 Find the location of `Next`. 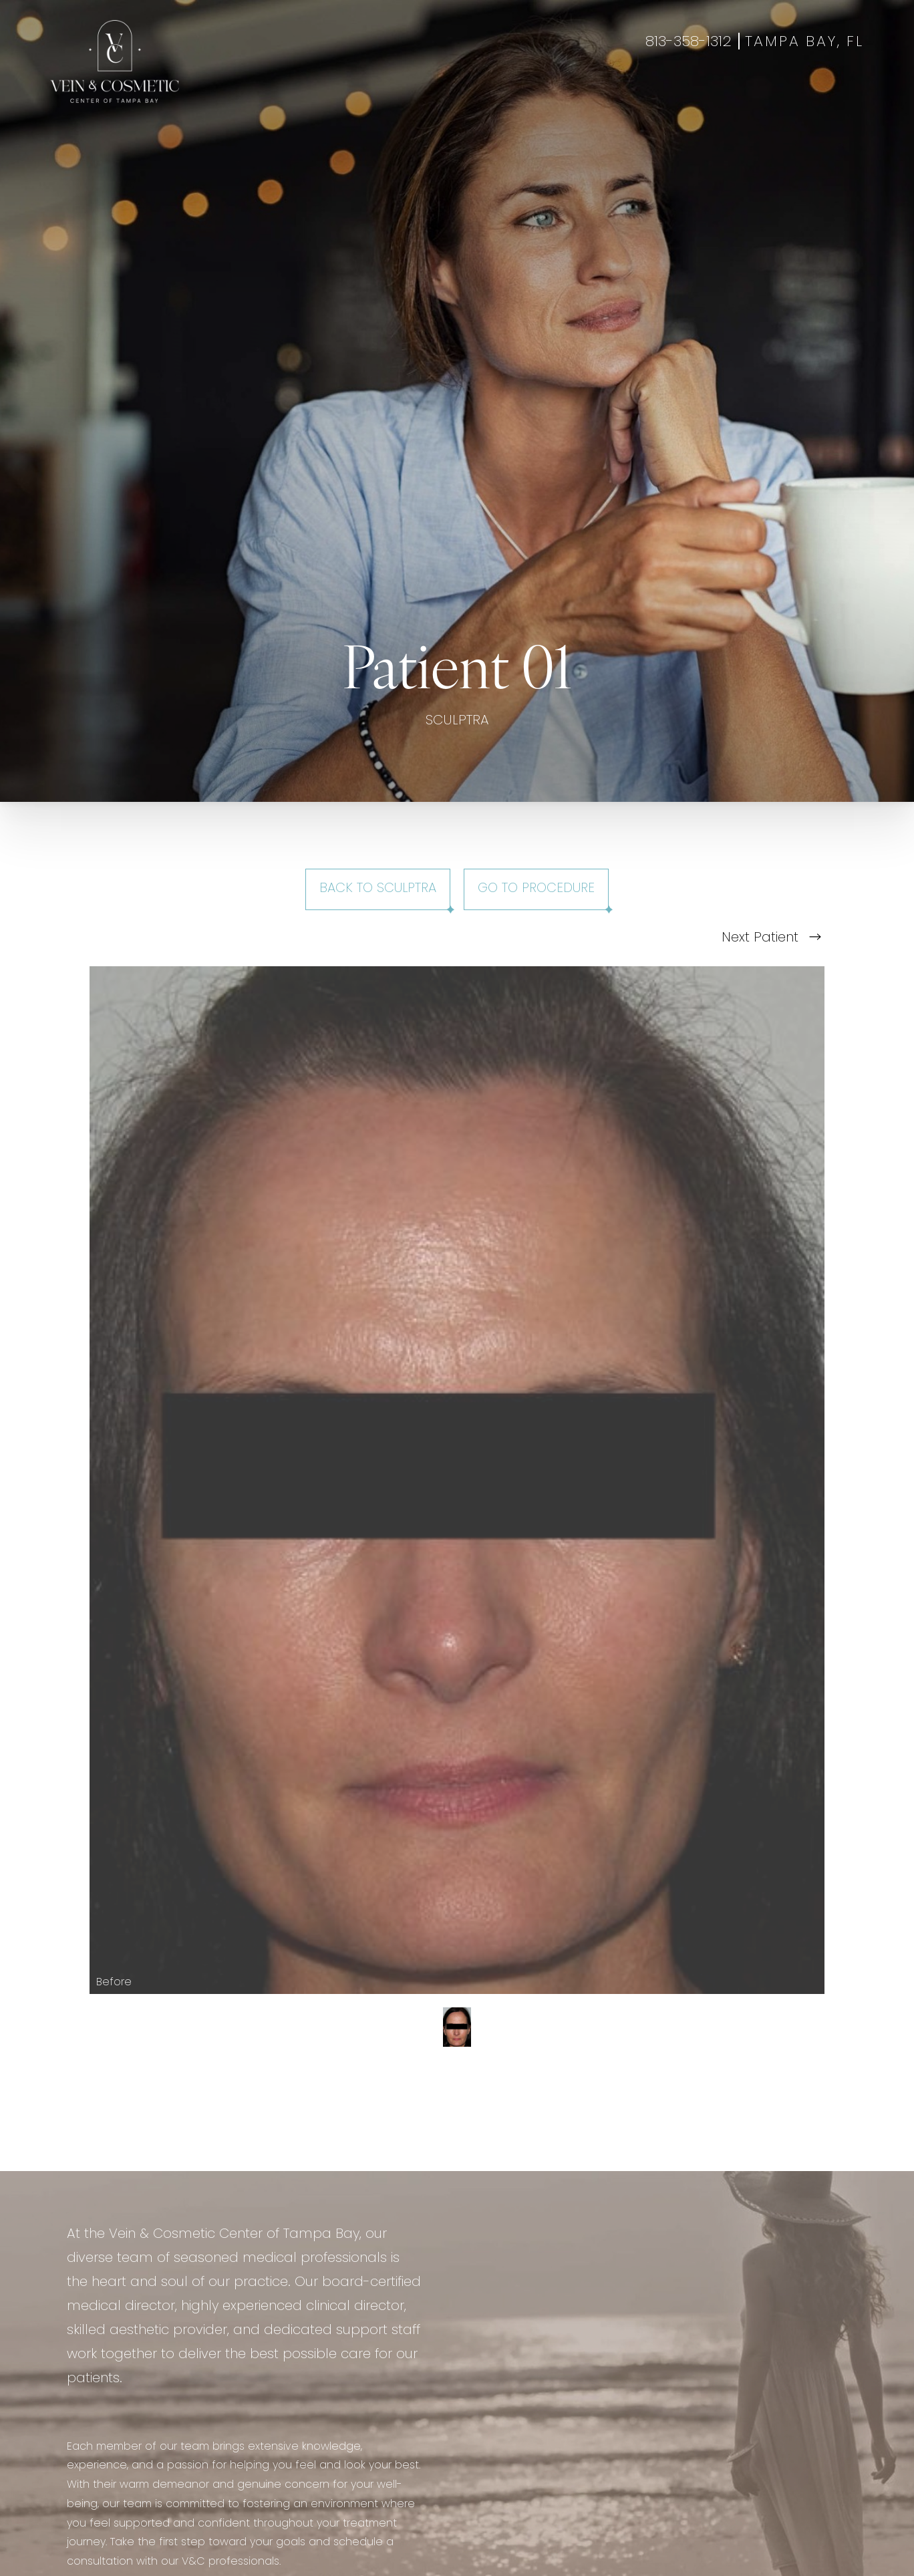

Next is located at coordinates (771, 938).